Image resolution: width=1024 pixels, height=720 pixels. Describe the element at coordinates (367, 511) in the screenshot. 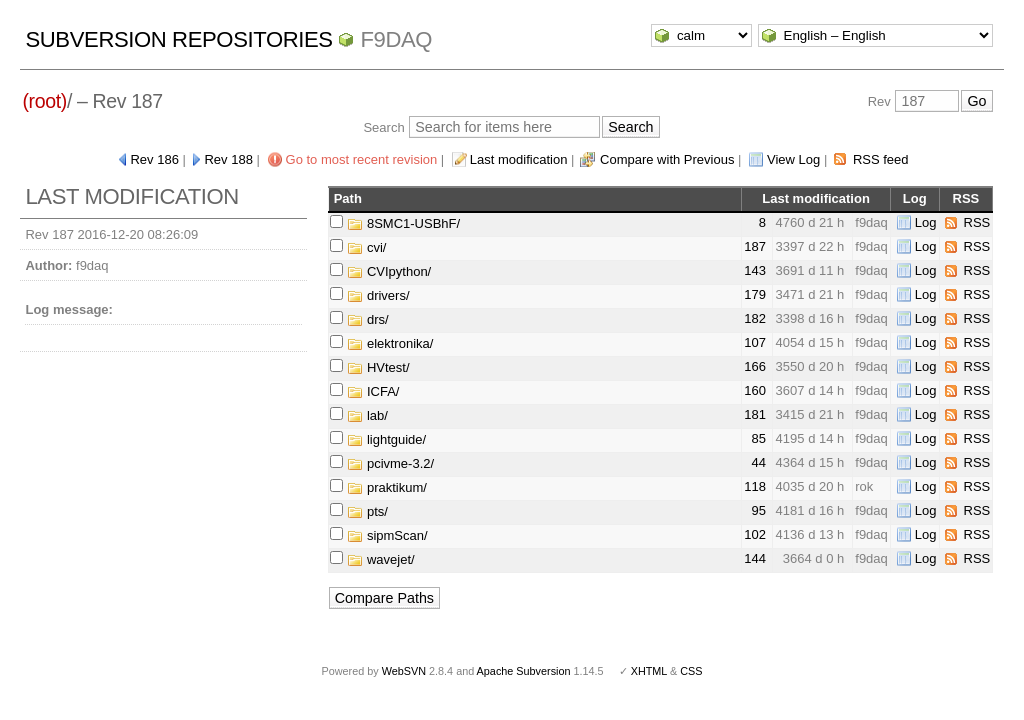

I see `pts/` at that location.